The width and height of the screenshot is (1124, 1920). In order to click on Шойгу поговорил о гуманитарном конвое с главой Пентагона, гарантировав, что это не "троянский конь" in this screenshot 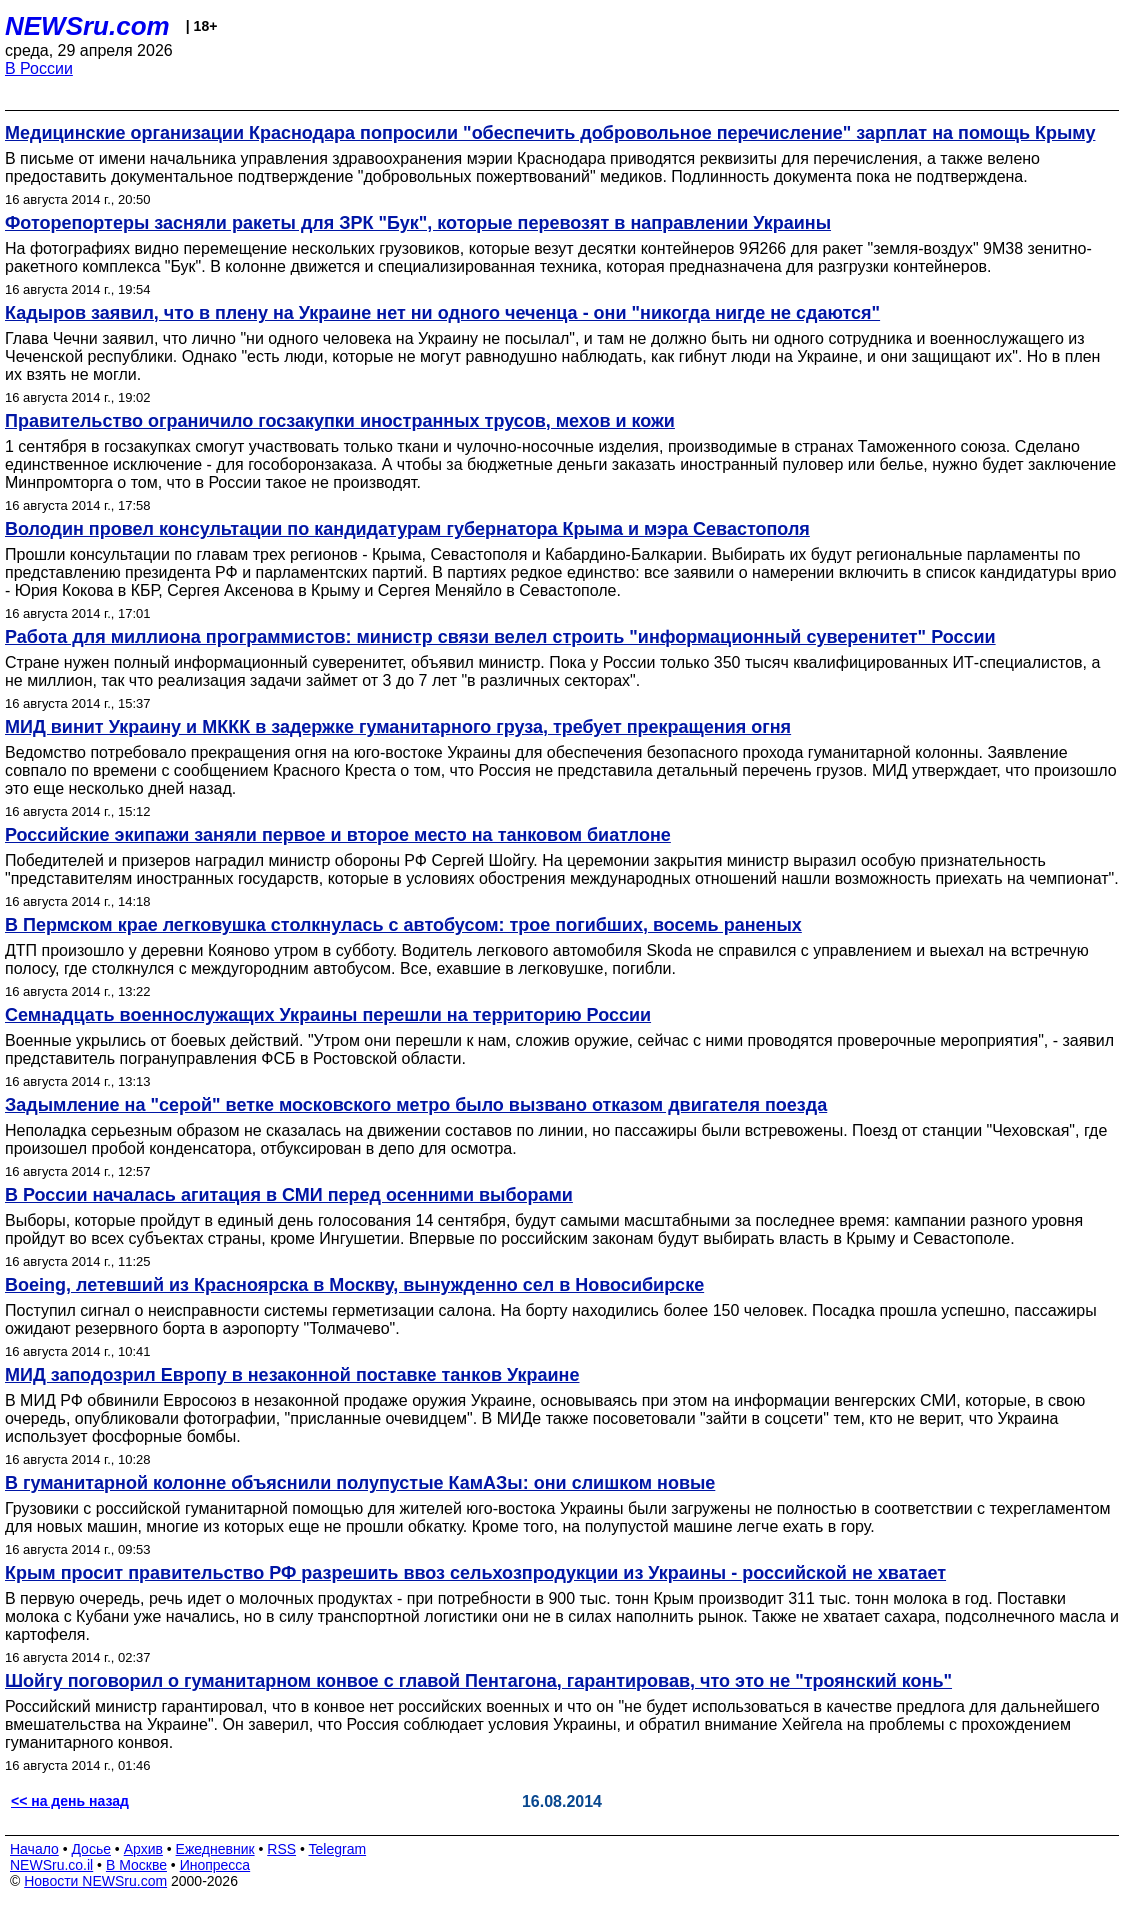, I will do `click(478, 1681)`.